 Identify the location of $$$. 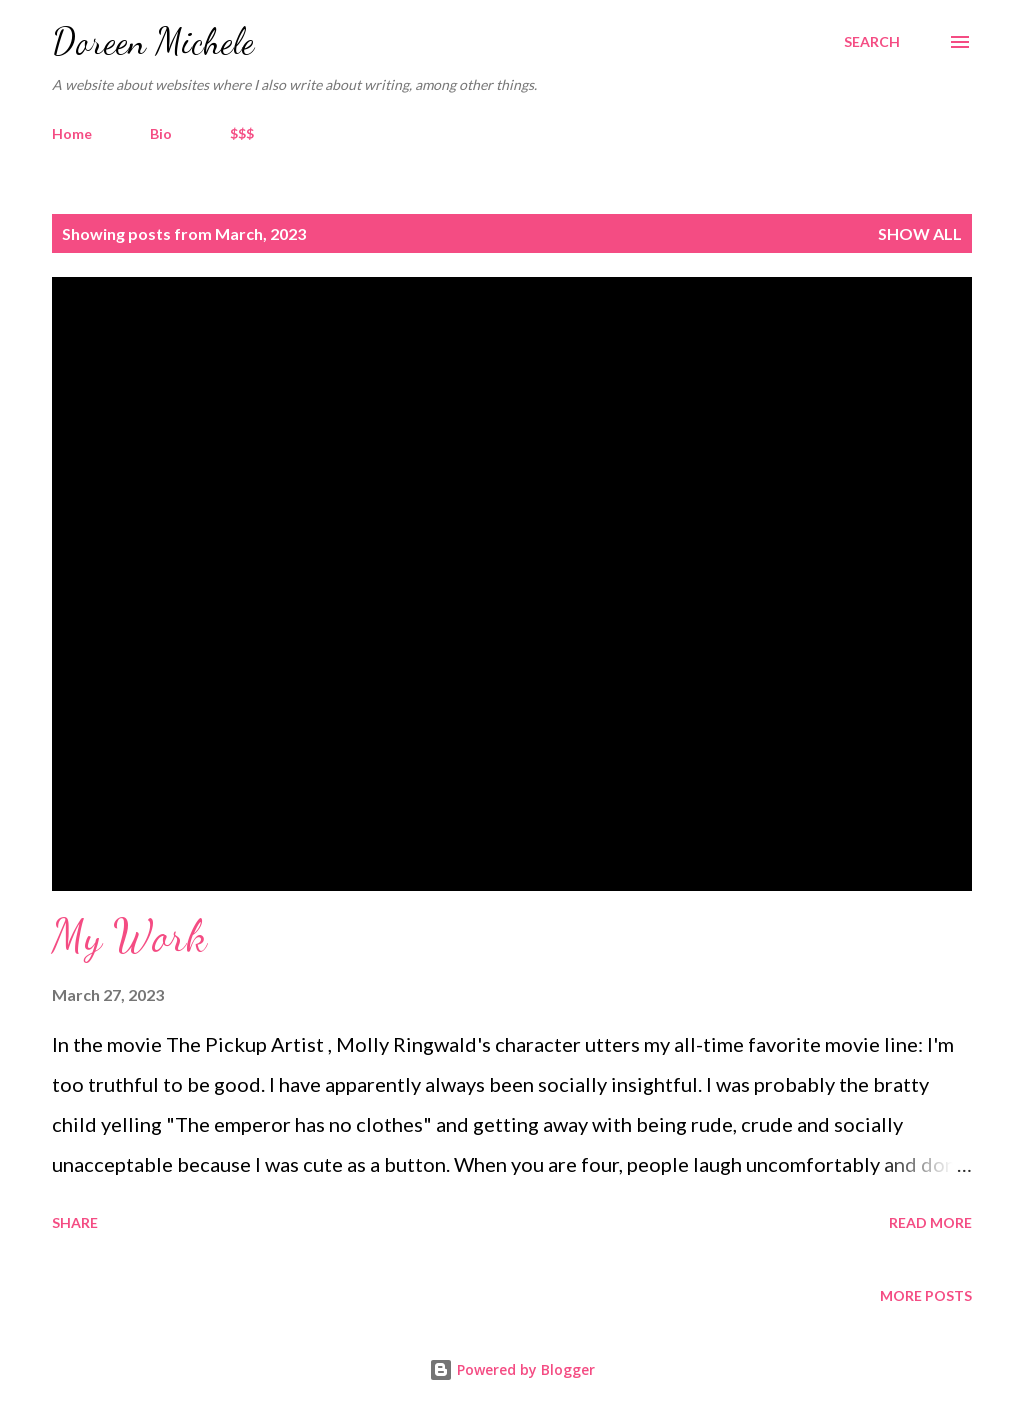
(242, 133).